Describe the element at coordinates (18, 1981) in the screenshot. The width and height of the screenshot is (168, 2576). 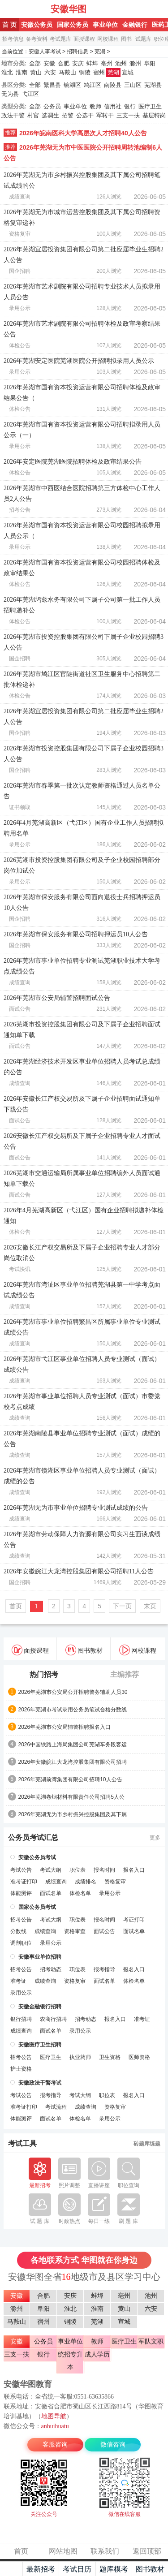
I see `准考证` at that location.